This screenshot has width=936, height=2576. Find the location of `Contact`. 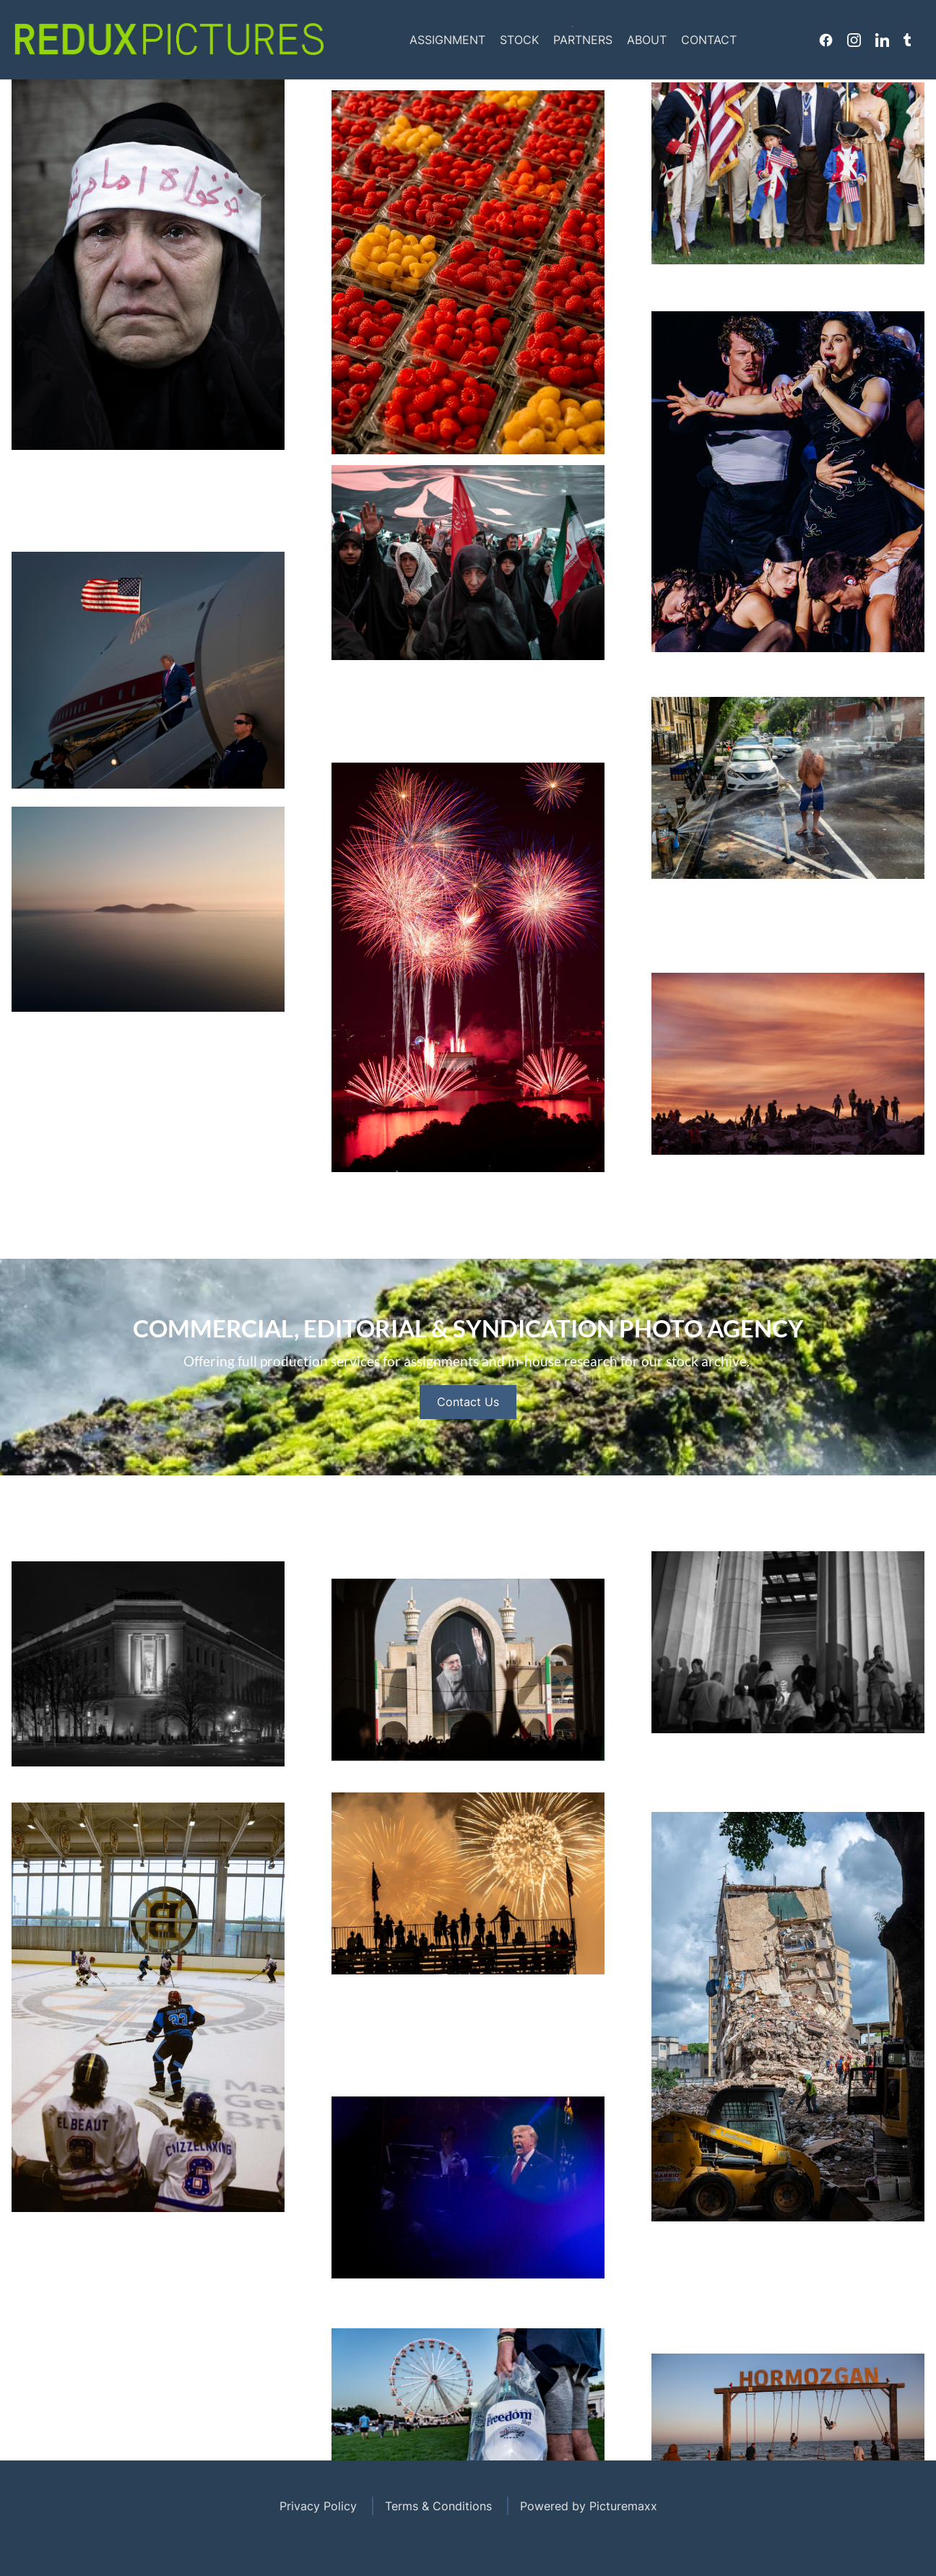

Contact is located at coordinates (709, 39).